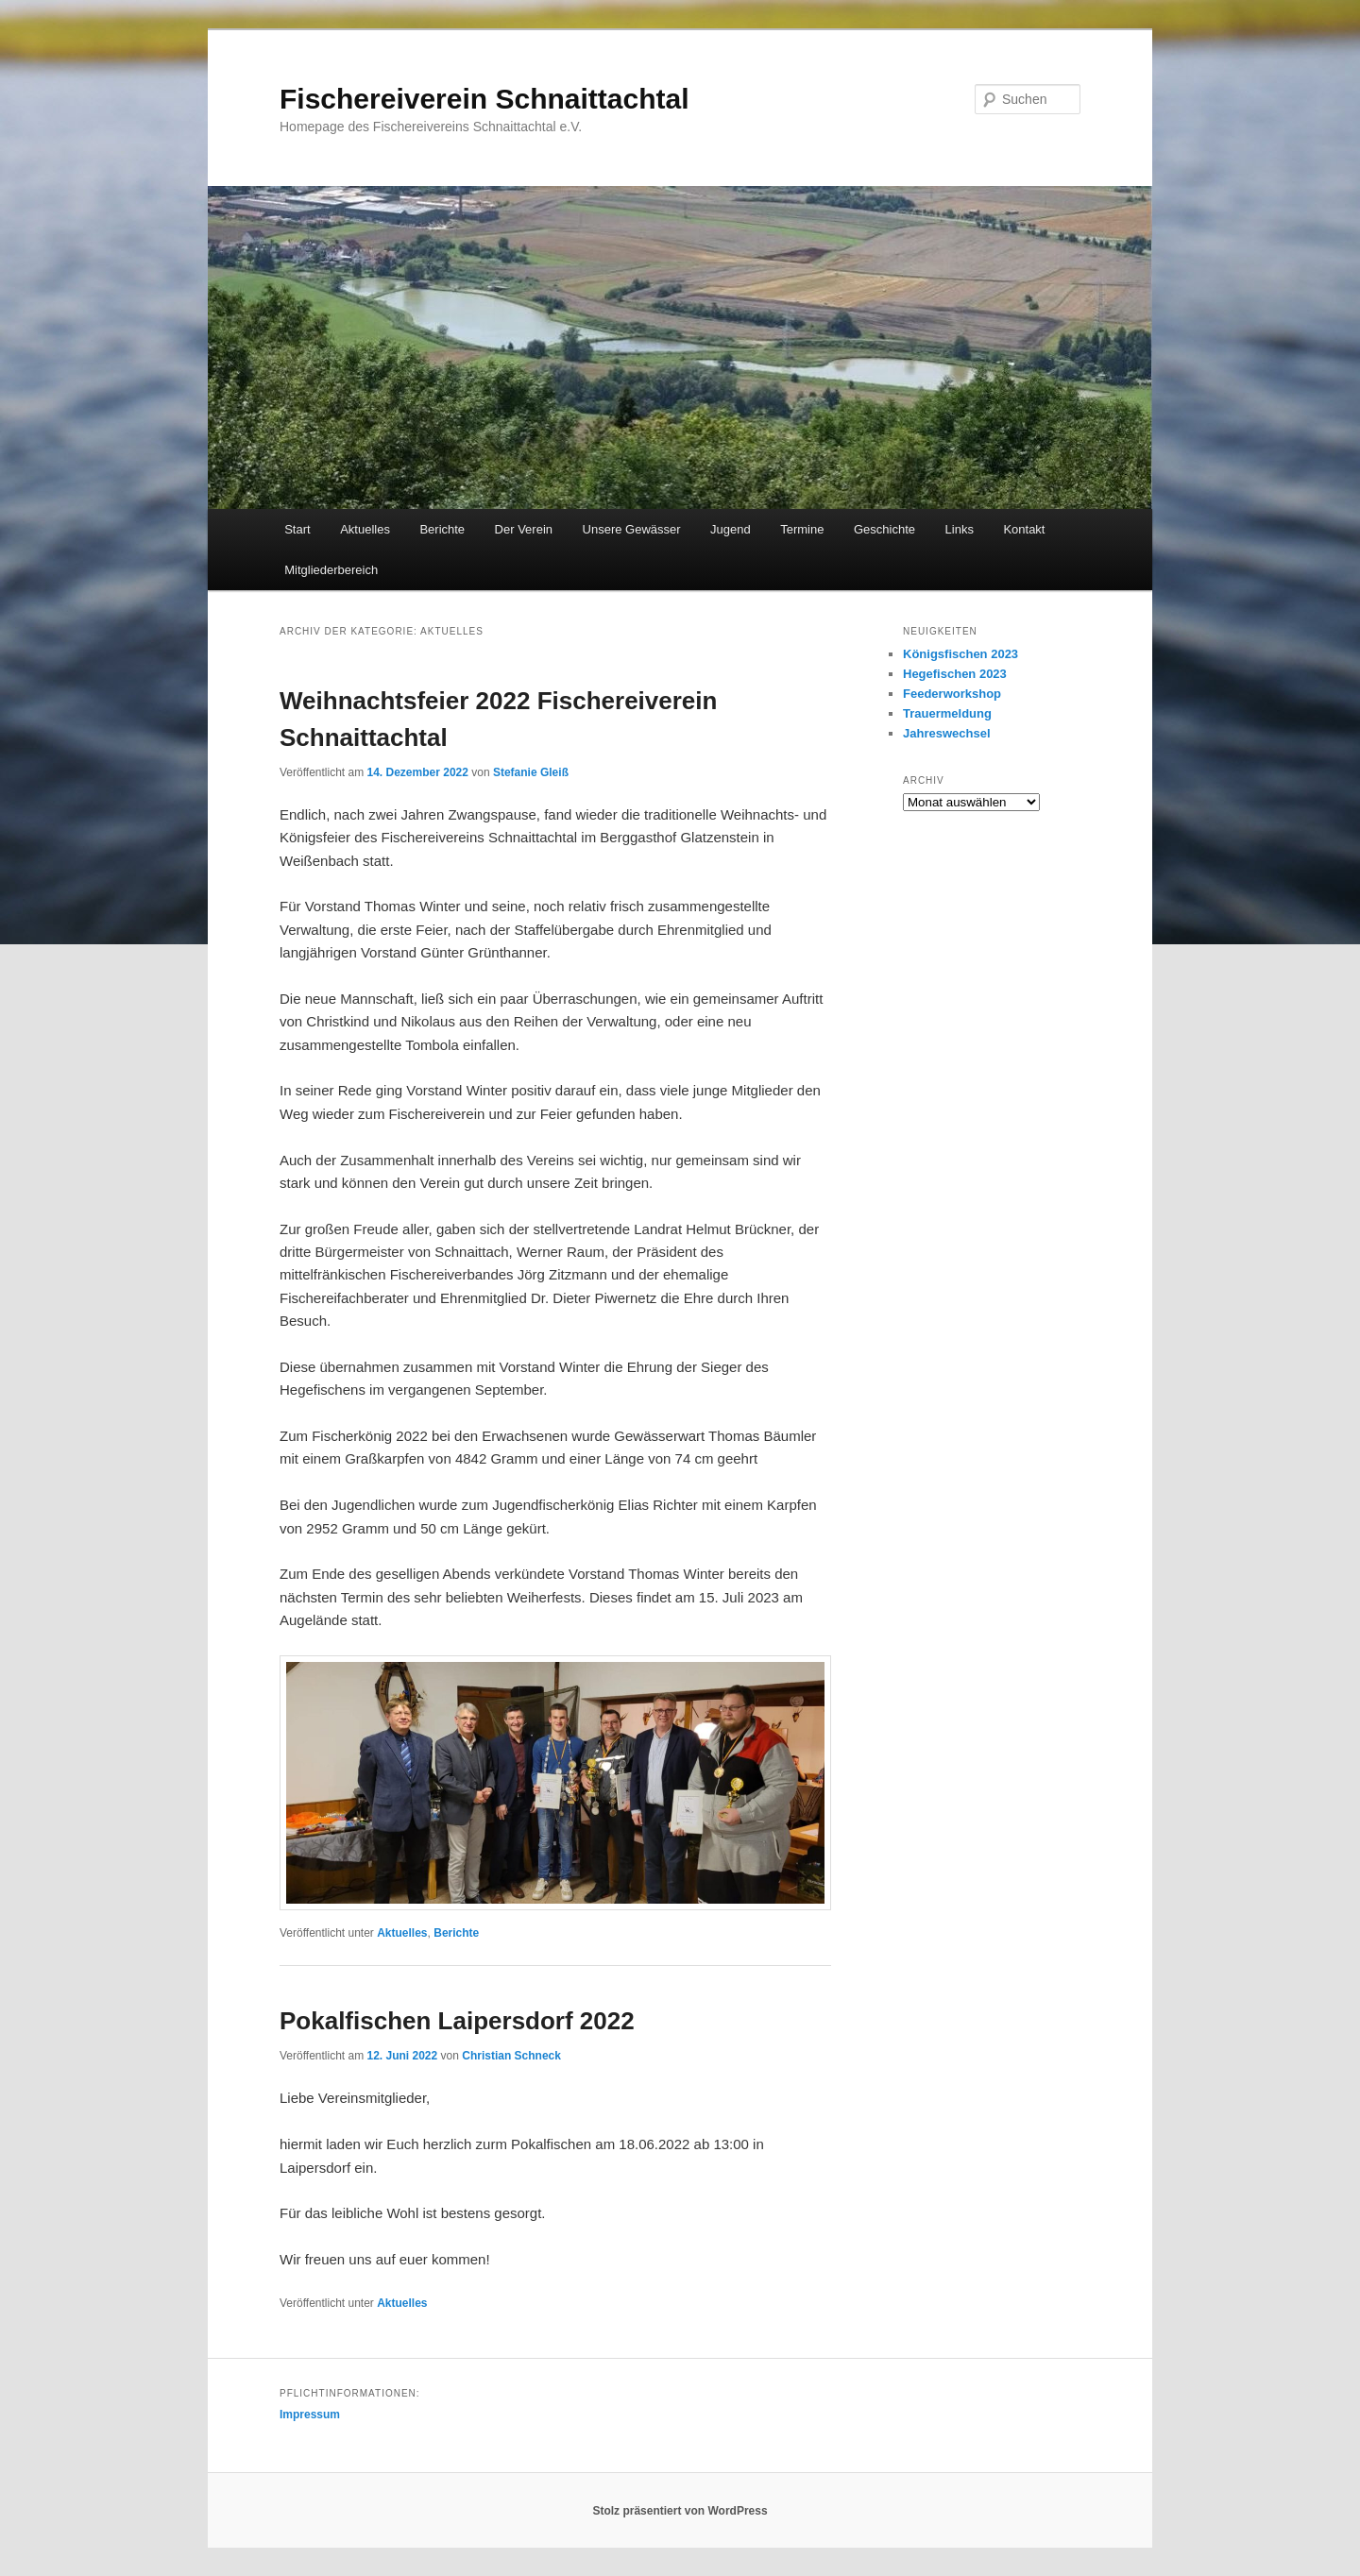  What do you see at coordinates (730, 529) in the screenshot?
I see `Jugend` at bounding box center [730, 529].